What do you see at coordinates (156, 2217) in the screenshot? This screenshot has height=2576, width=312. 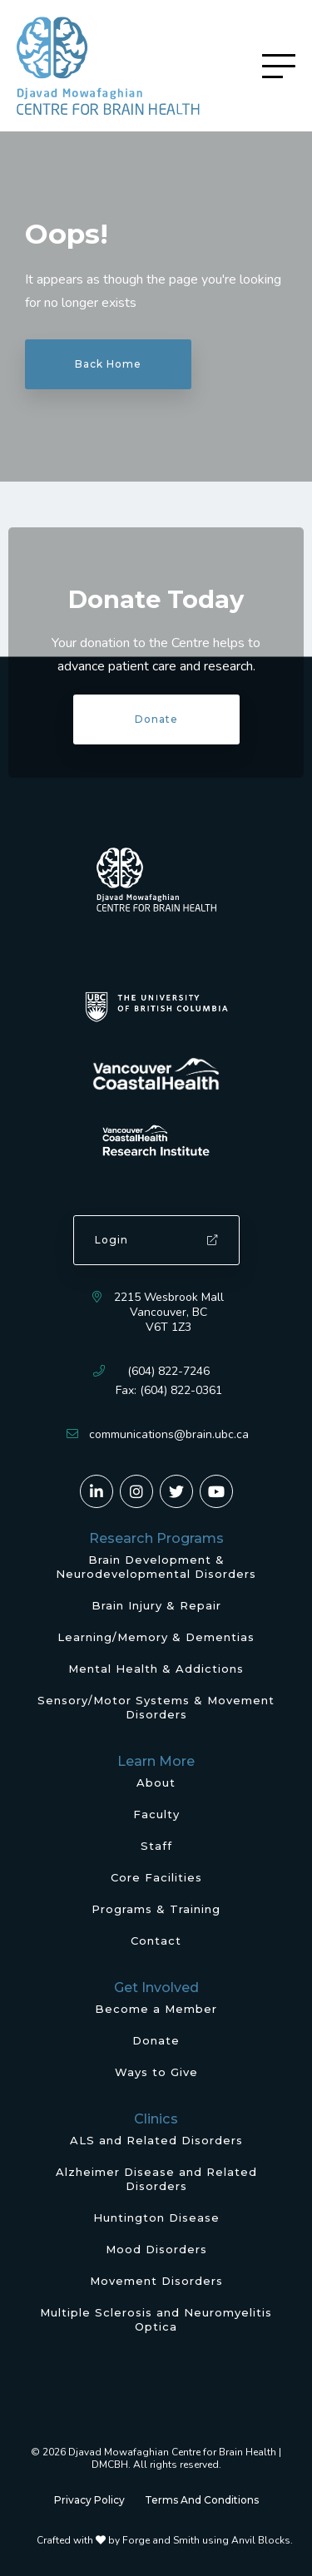 I see `Huntington Disease` at bounding box center [156, 2217].